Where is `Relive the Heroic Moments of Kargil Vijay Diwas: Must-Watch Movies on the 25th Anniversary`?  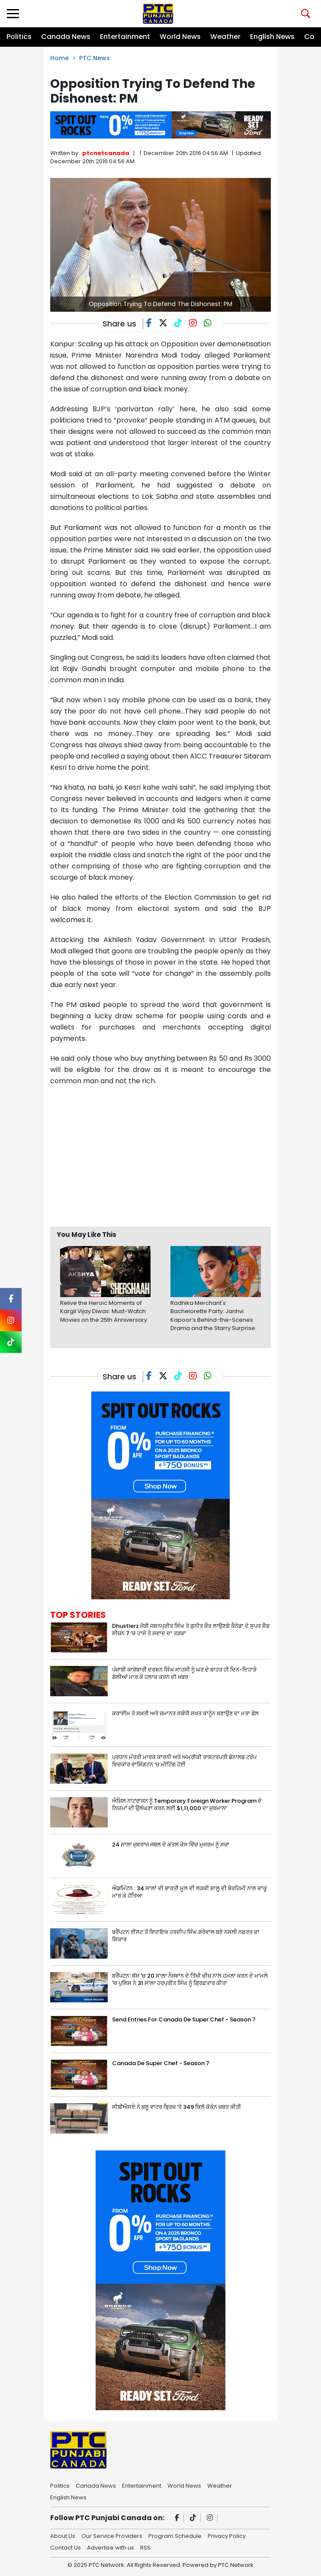
Relive the Heroic Moments of Kargil Vijay Diwas: Must-Watch Movies on the 25th Anniversary is located at coordinates (103, 1311).